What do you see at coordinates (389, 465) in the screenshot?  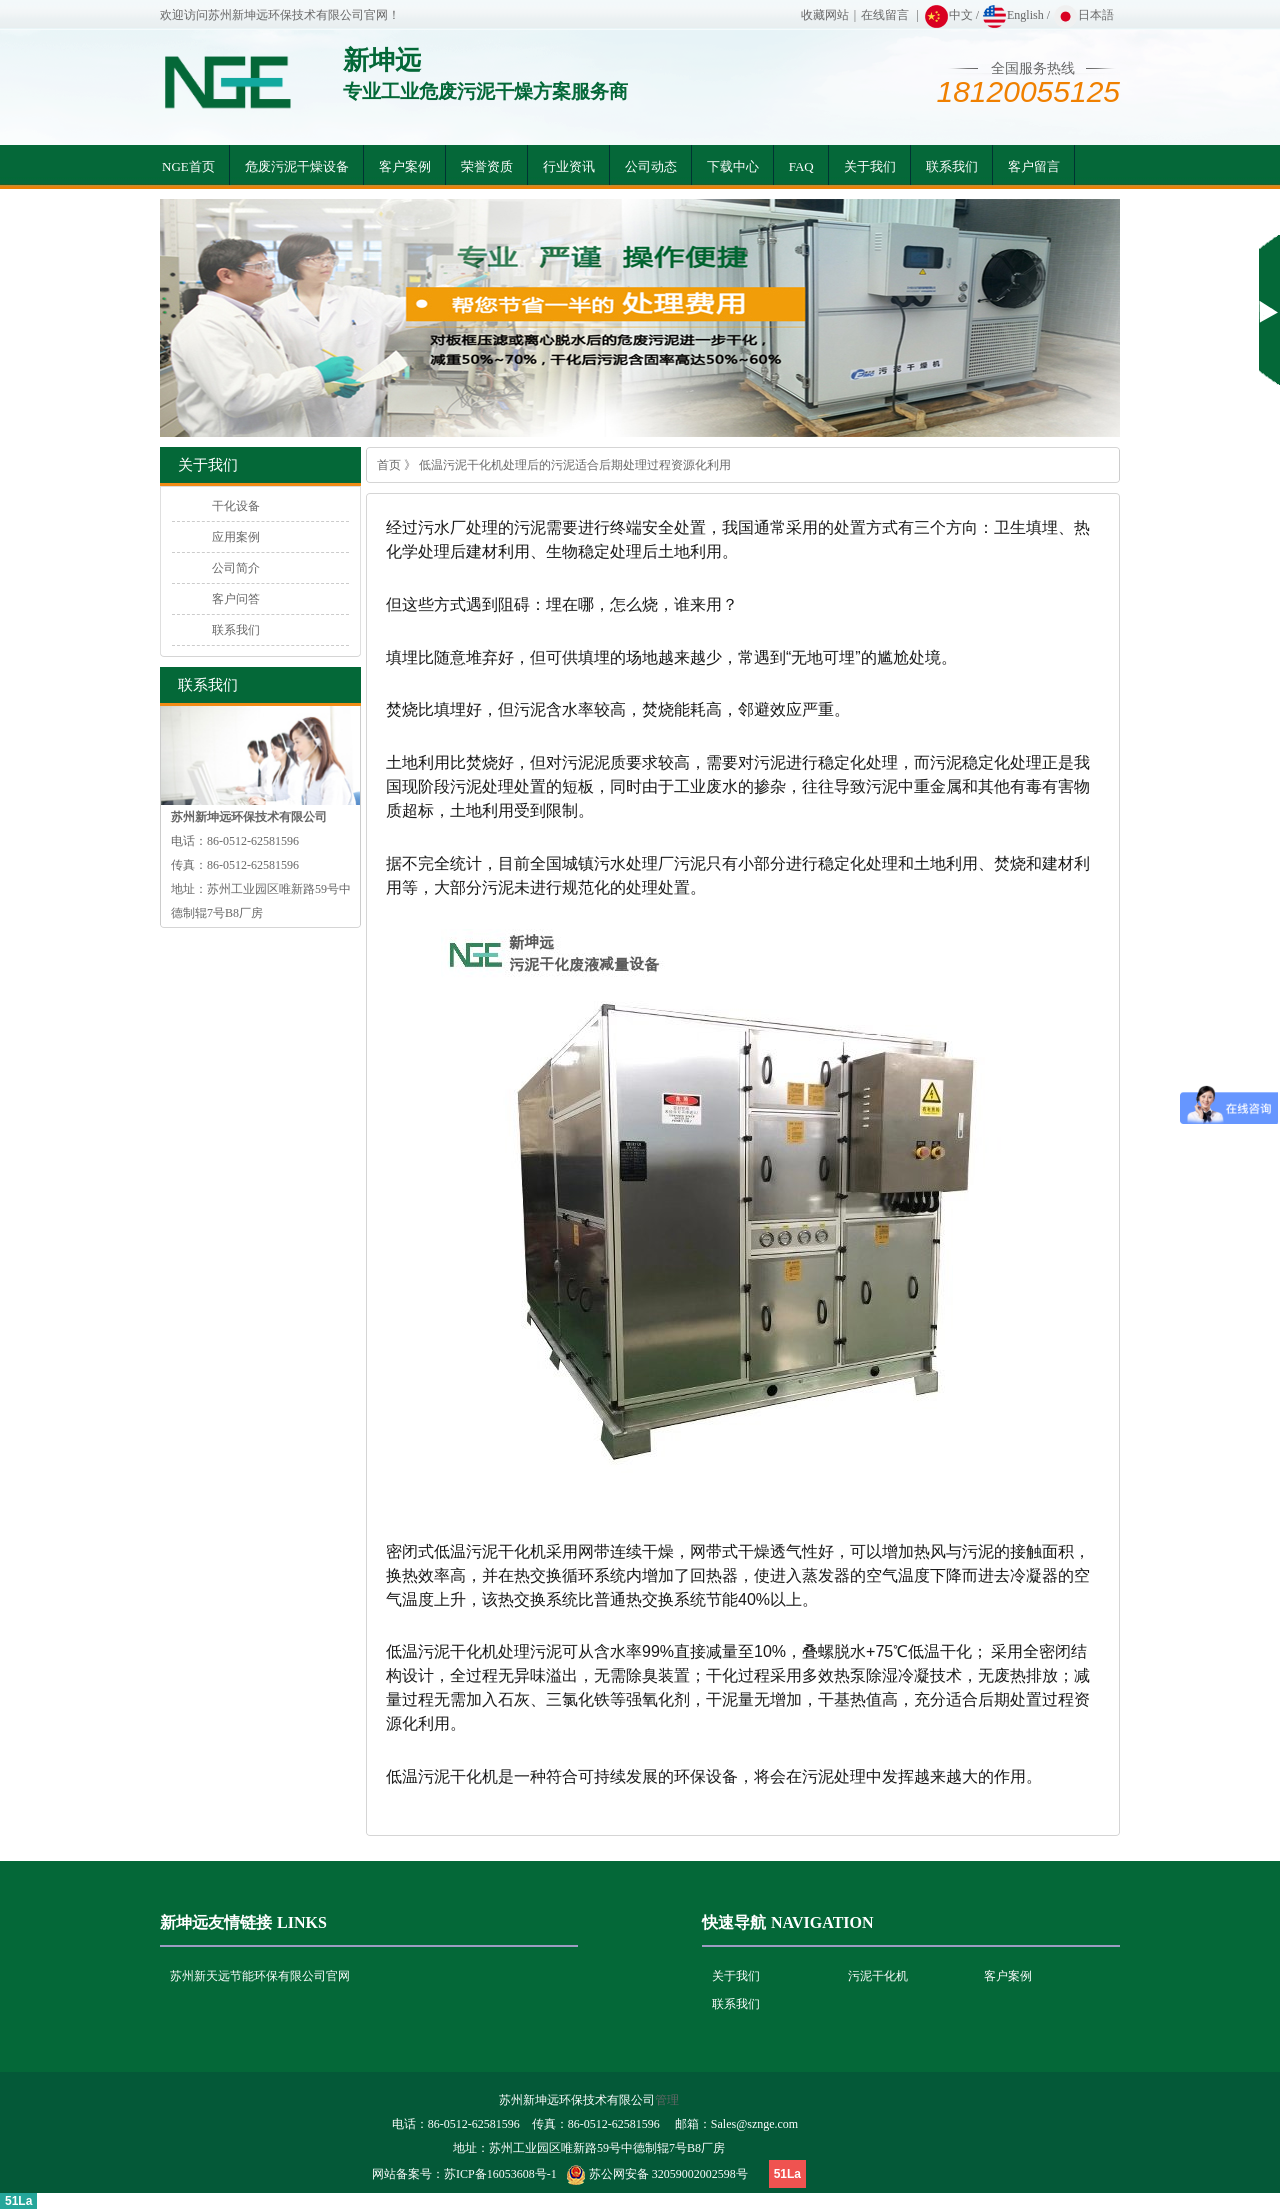 I see `首页` at bounding box center [389, 465].